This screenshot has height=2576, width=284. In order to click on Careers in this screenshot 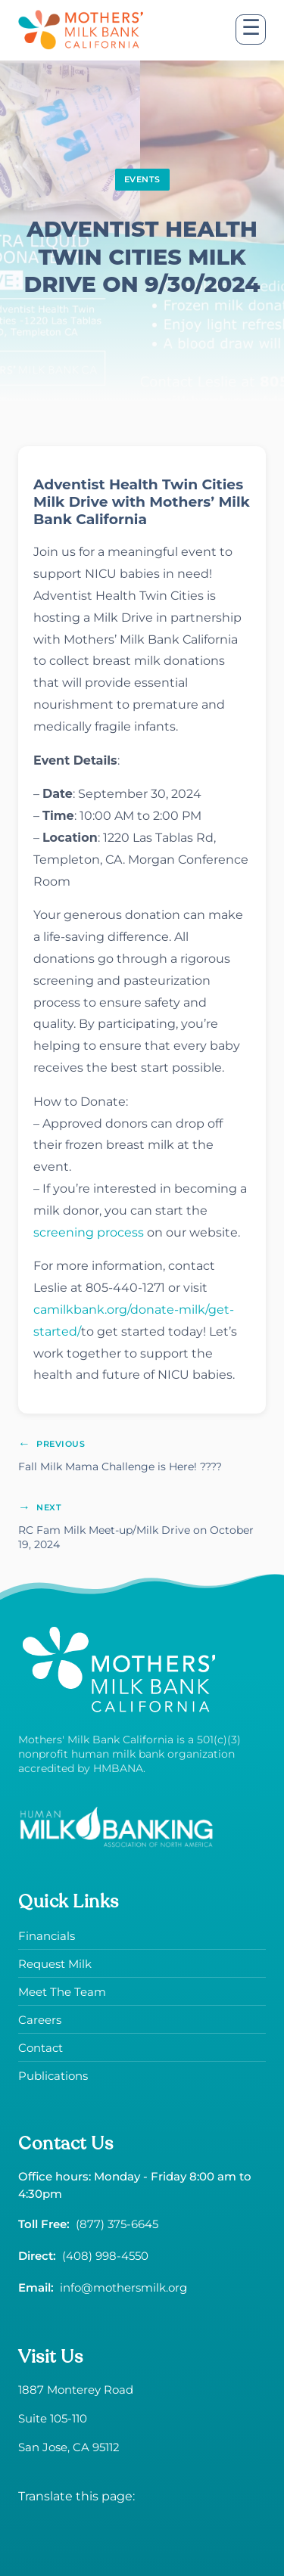, I will do `click(39, 2020)`.